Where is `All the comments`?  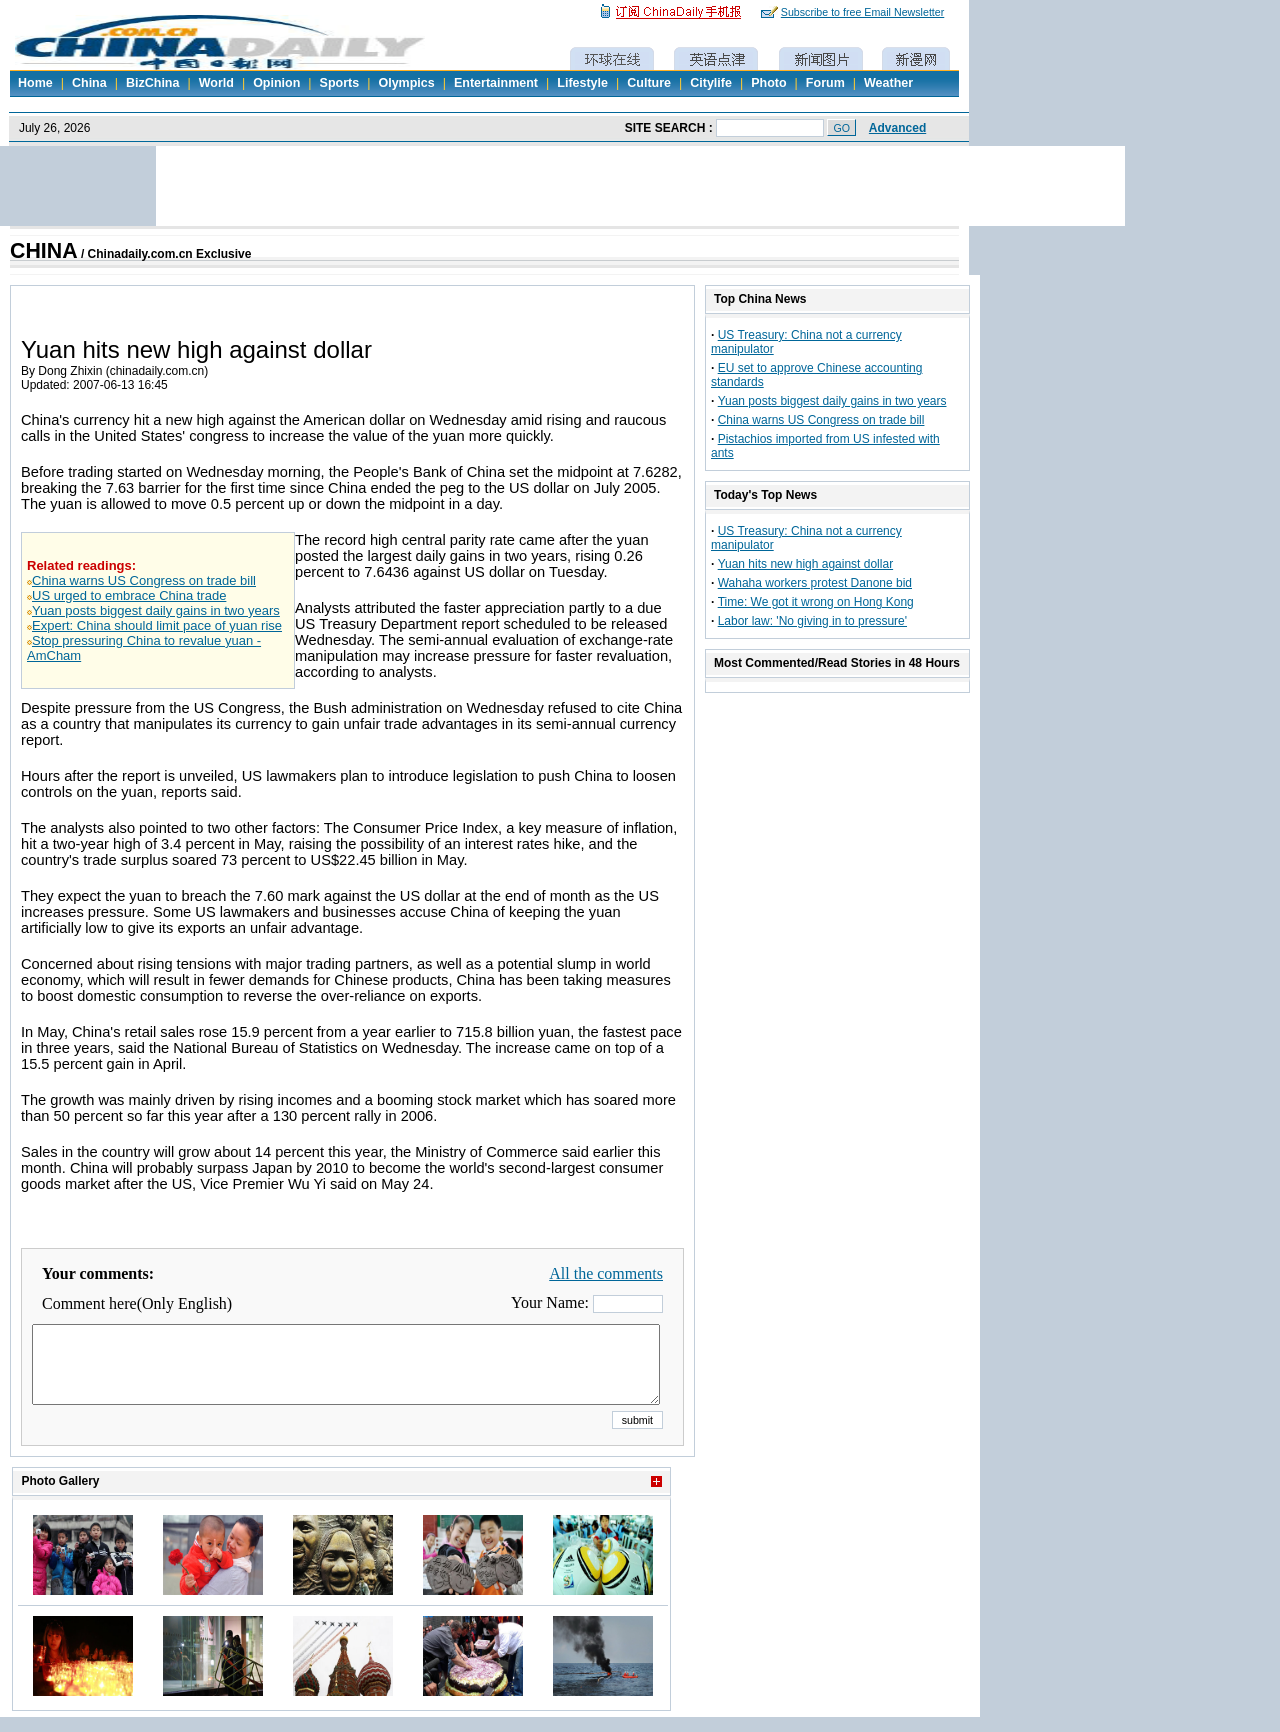 All the comments is located at coordinates (606, 1273).